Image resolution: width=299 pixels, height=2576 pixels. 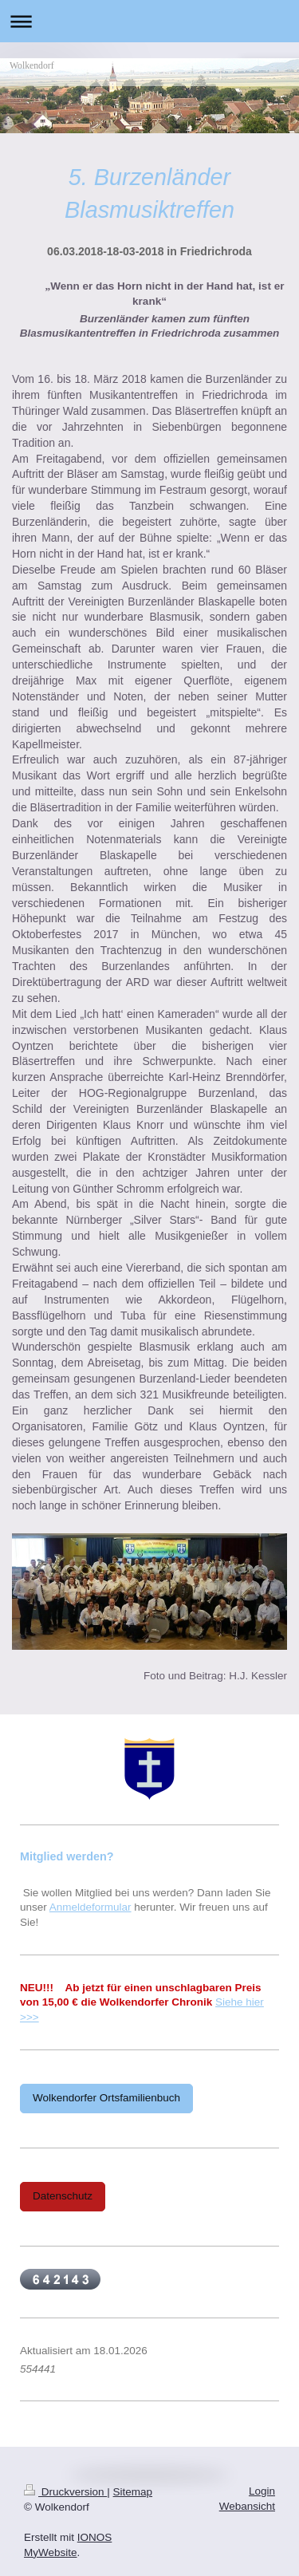 What do you see at coordinates (133, 2492) in the screenshot?
I see `Sitemap` at bounding box center [133, 2492].